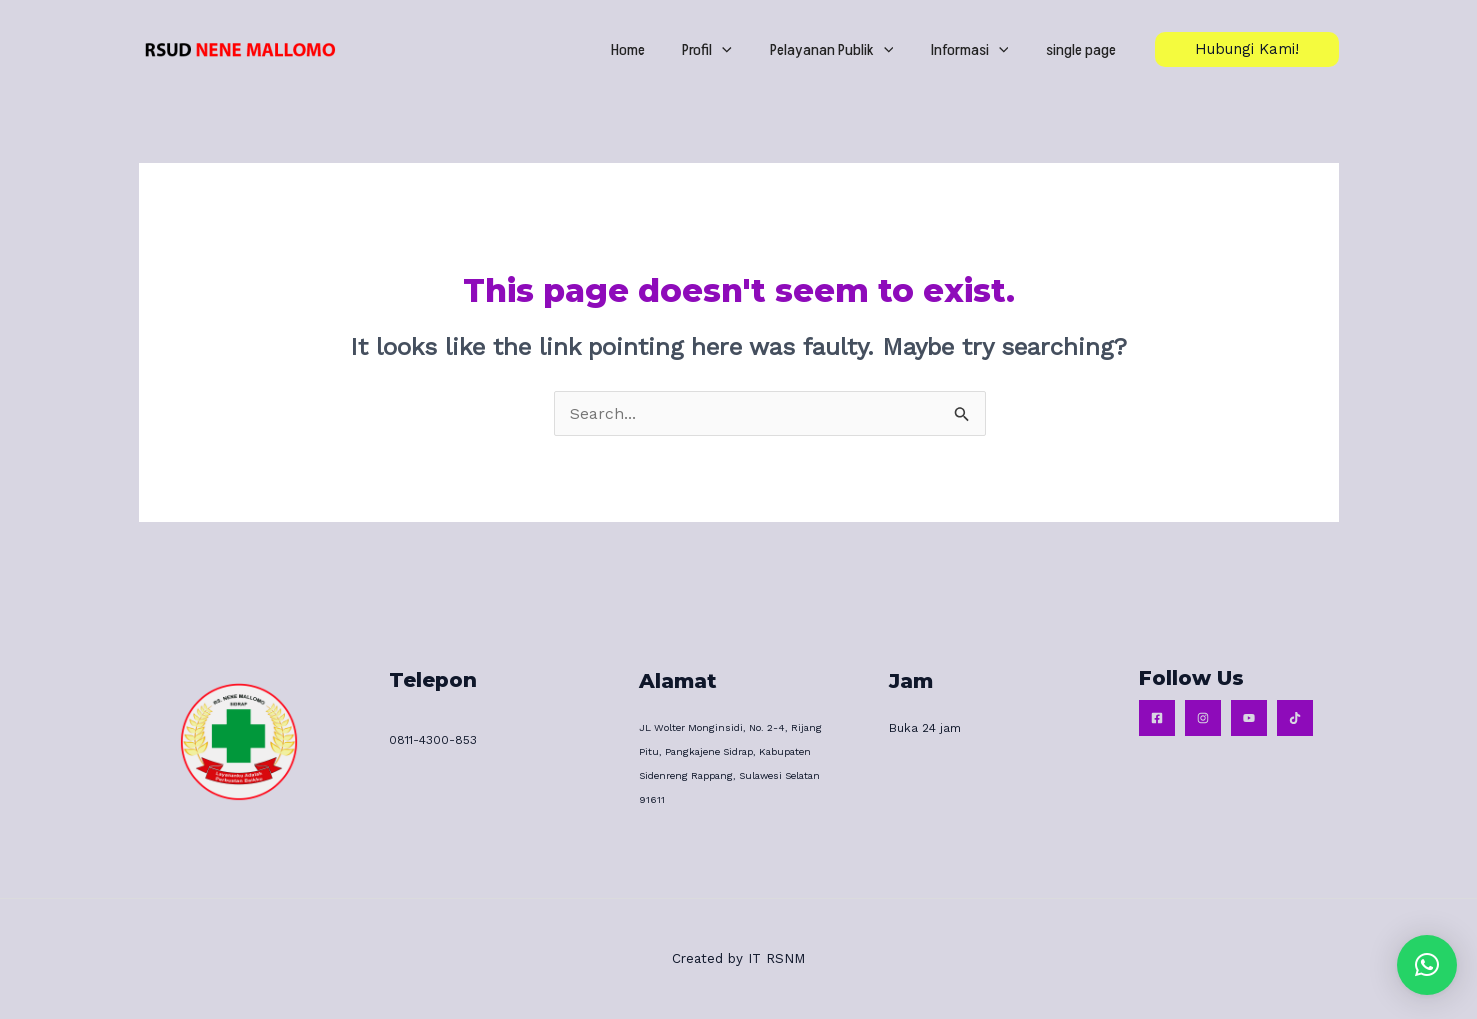 The image size is (1477, 1019). I want to click on Home, so click(662, 50).